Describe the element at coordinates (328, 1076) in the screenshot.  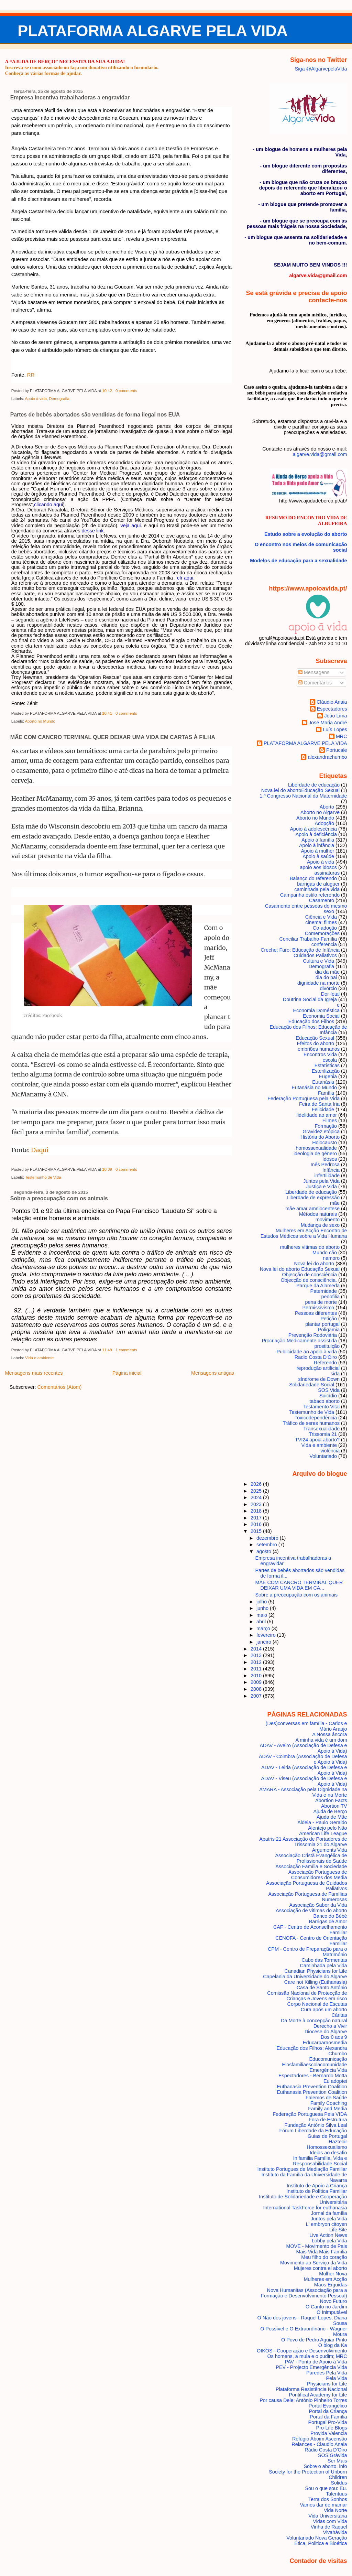
I see `Eugenia` at that location.